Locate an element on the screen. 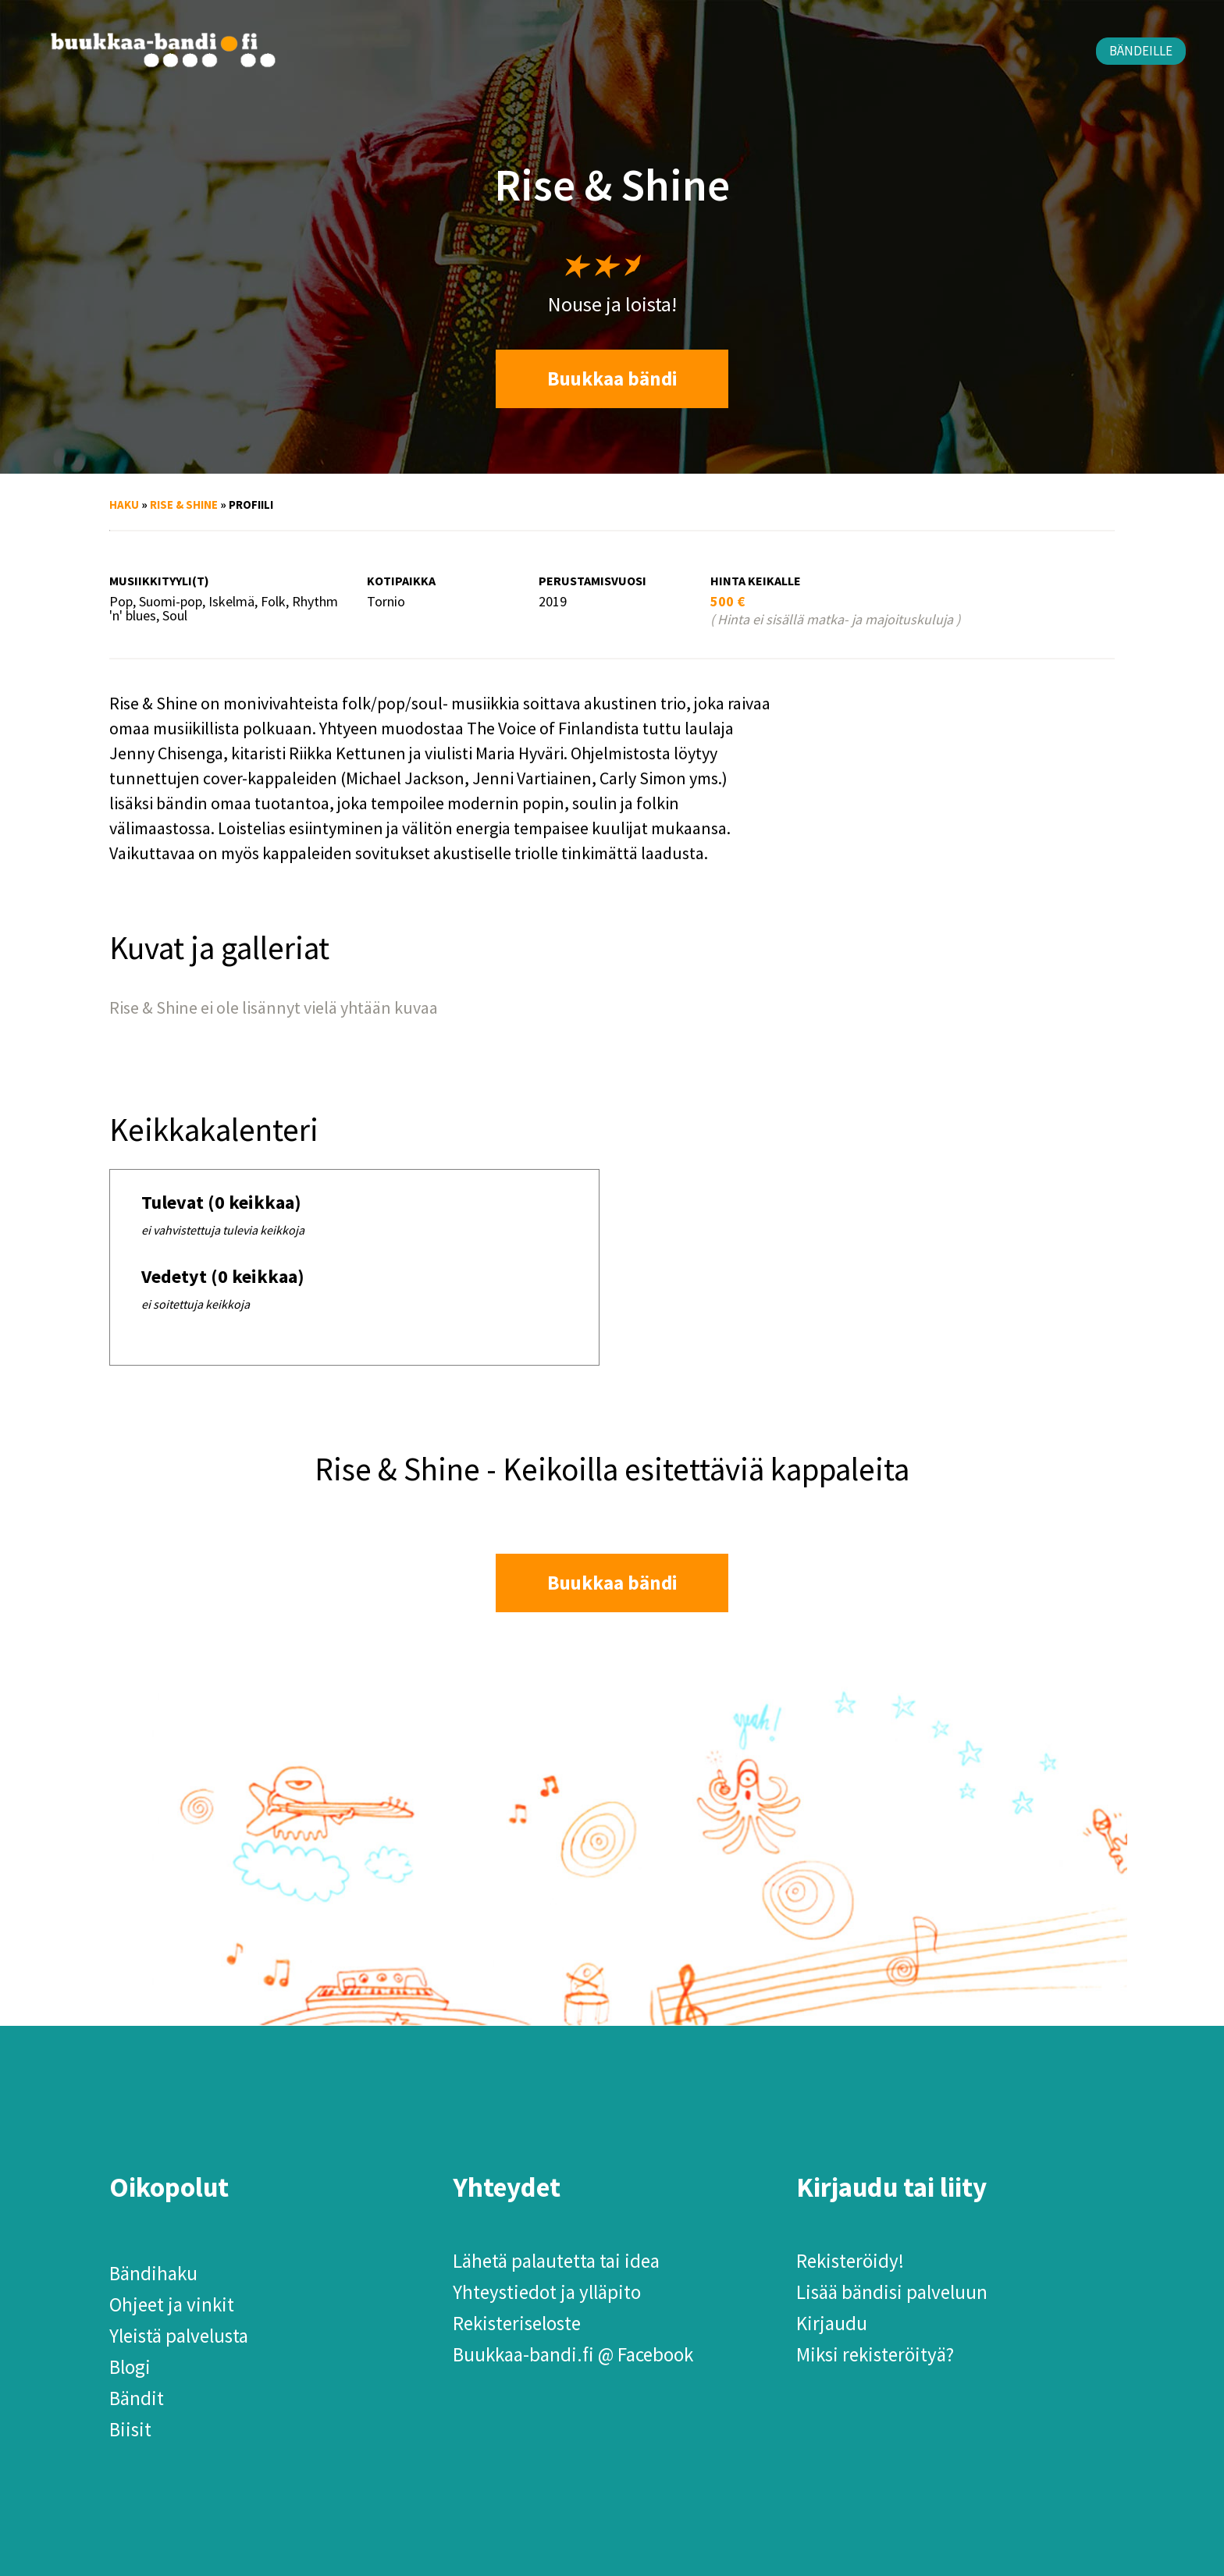 The width and height of the screenshot is (1224, 2576). Lisää bändisi palveluun is located at coordinates (891, 2291).